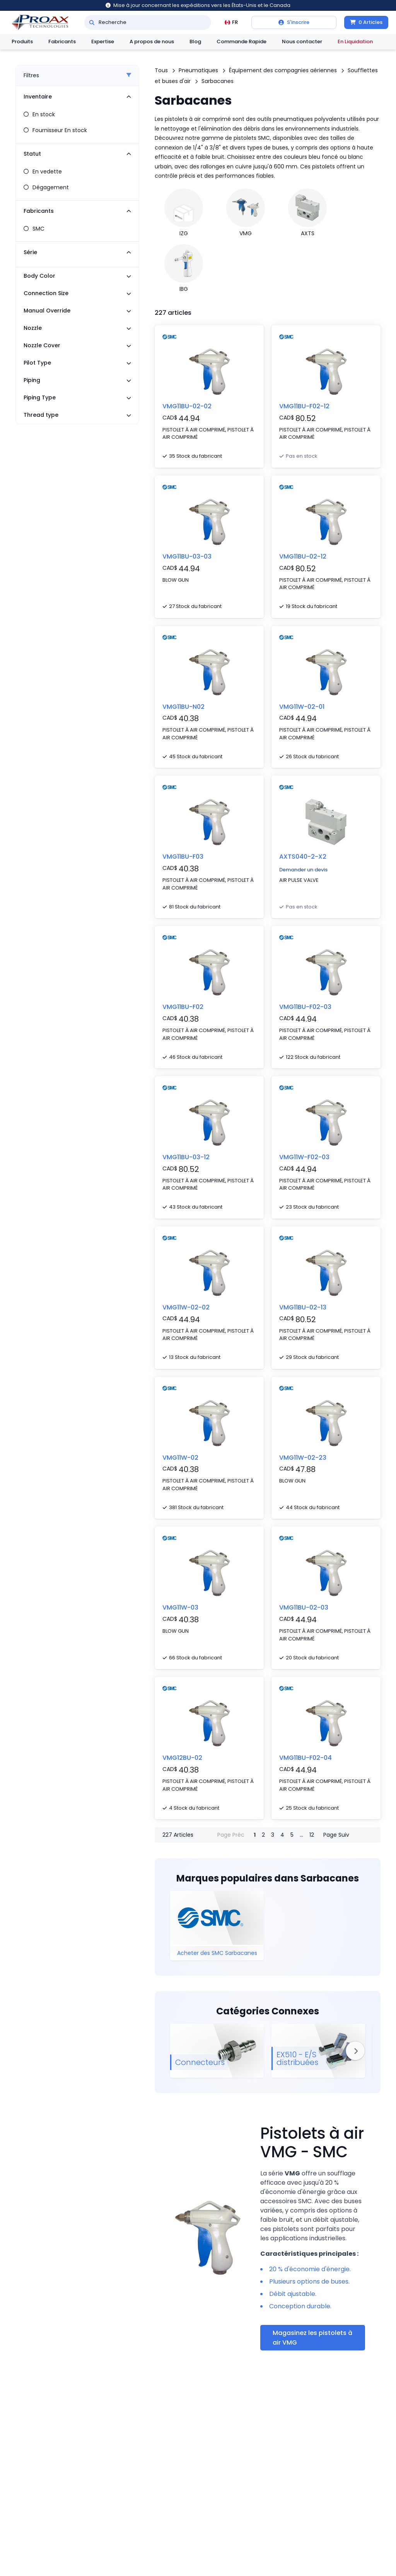  What do you see at coordinates (180, 1457) in the screenshot?
I see `VMG11W-02` at bounding box center [180, 1457].